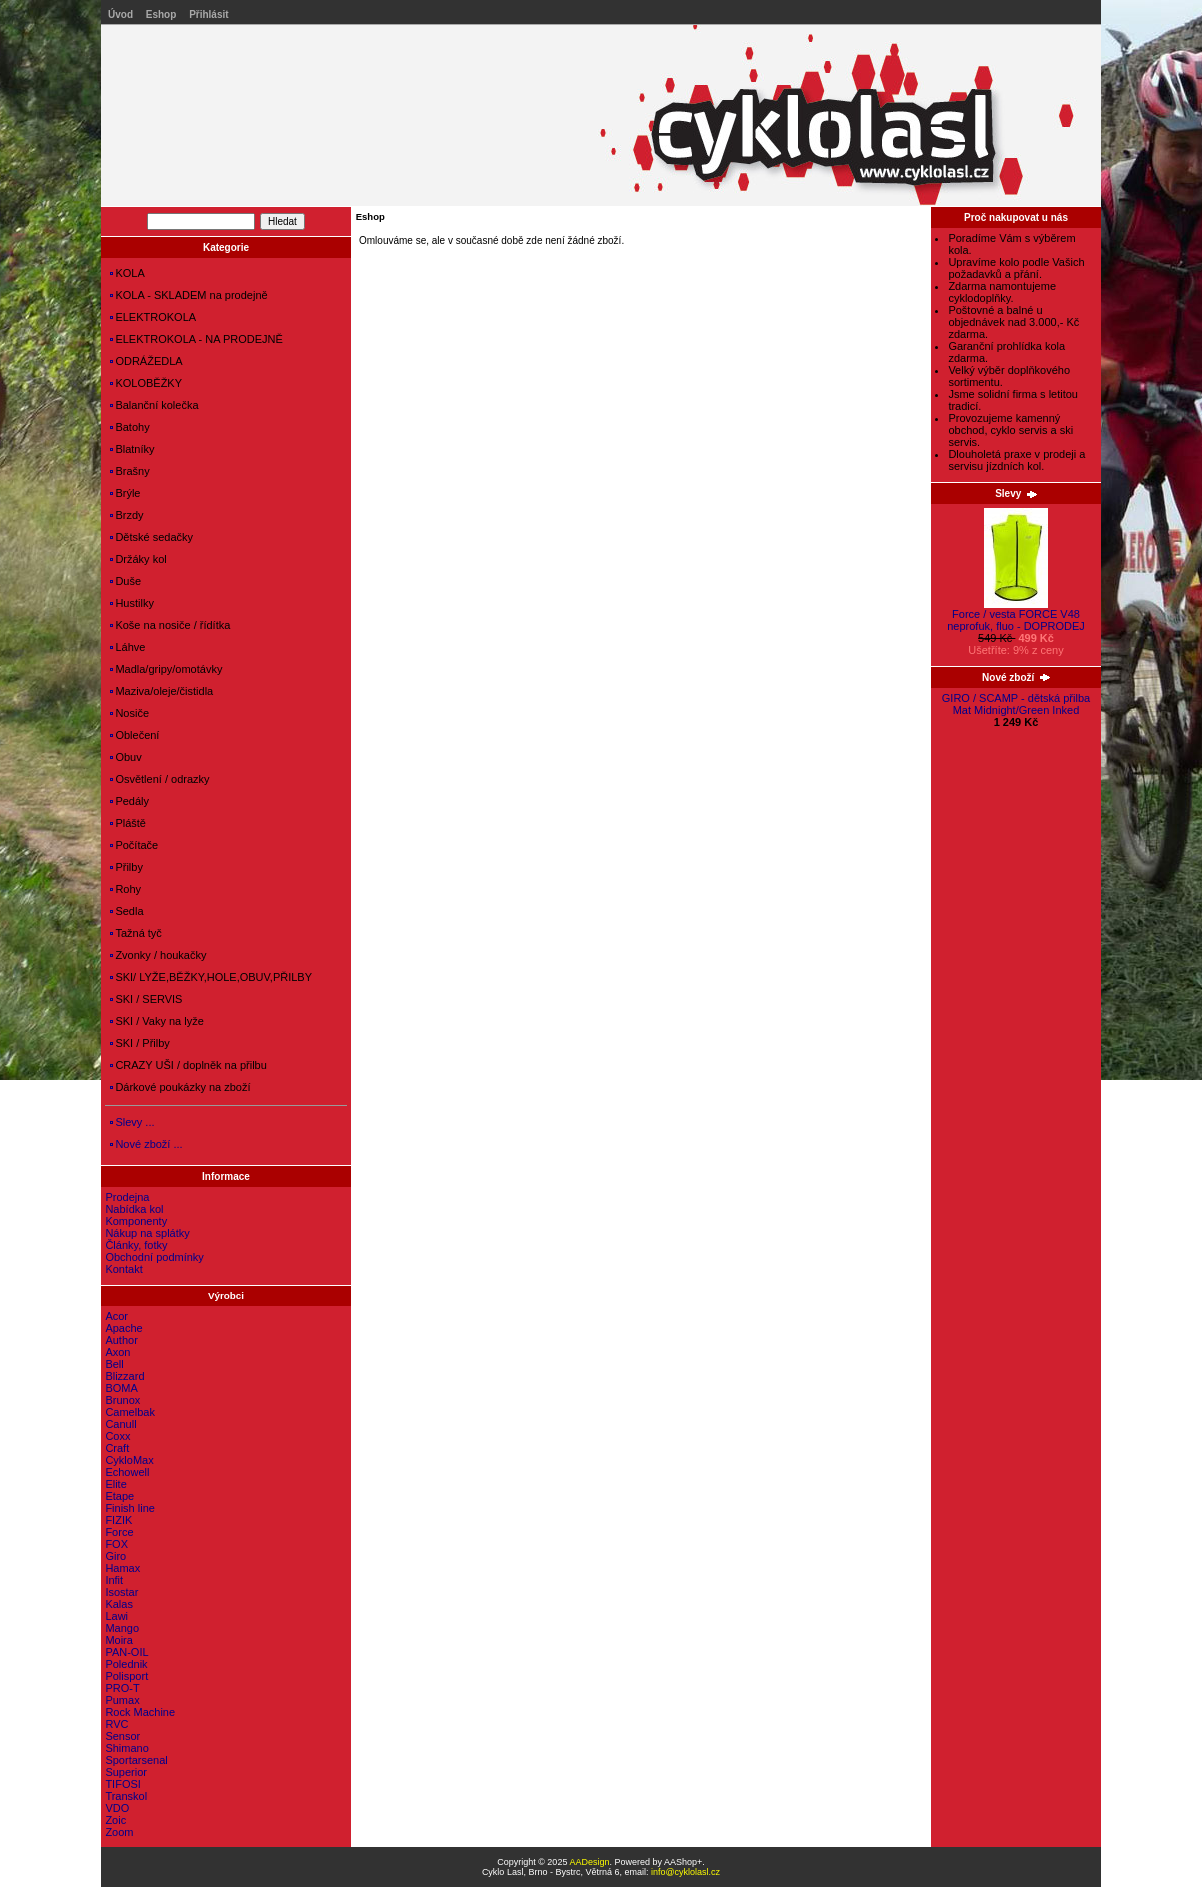  What do you see at coordinates (125, 493) in the screenshot?
I see `Brýle` at bounding box center [125, 493].